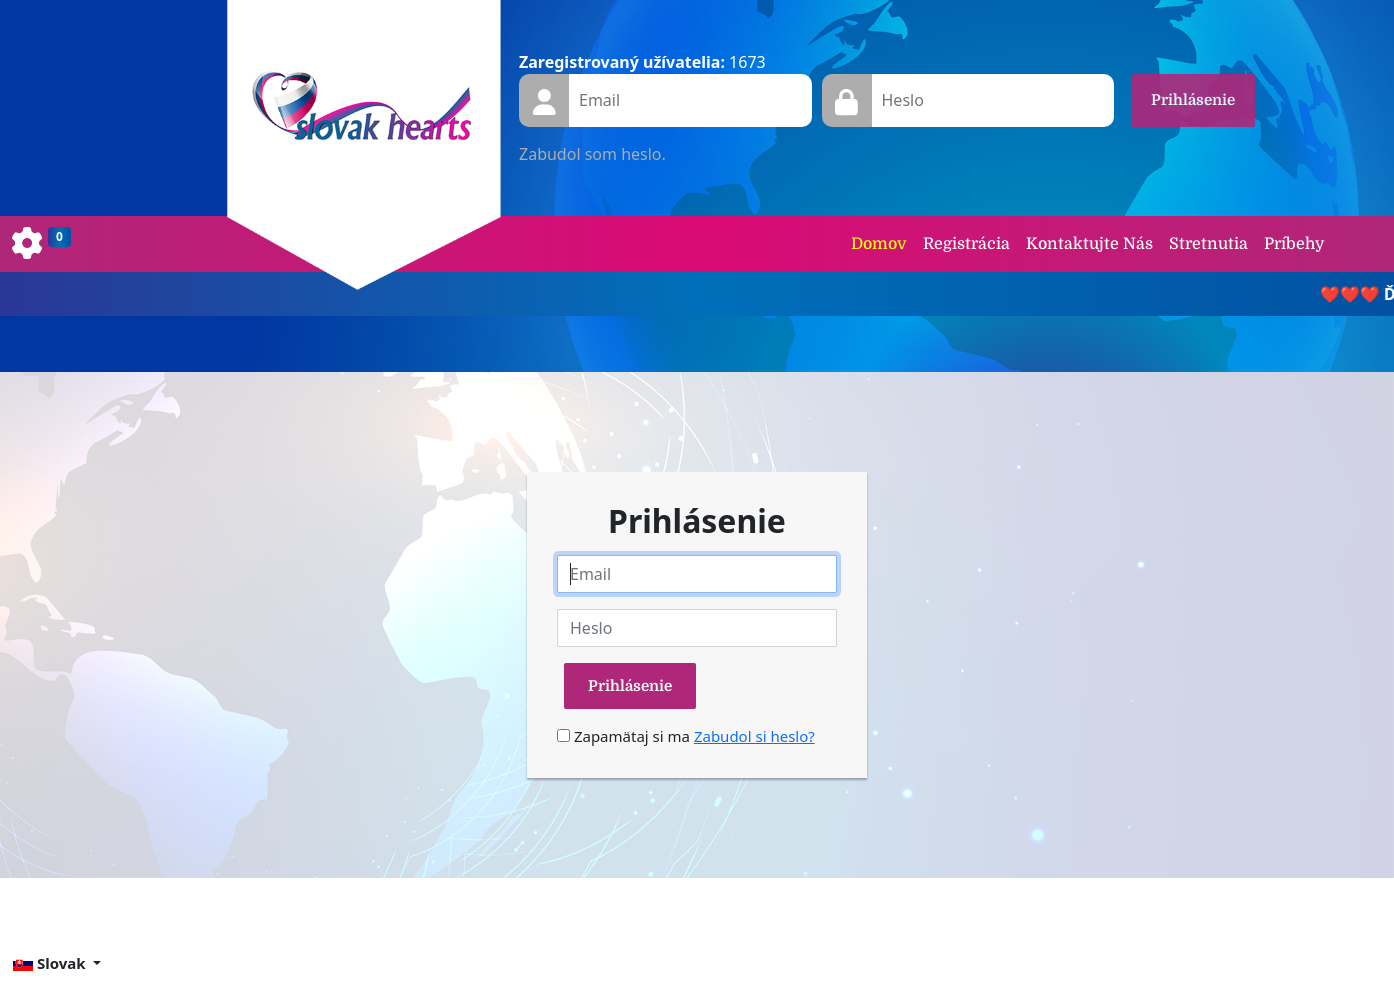 This screenshot has width=1394, height=982. I want to click on Príbehy, so click(1294, 244).